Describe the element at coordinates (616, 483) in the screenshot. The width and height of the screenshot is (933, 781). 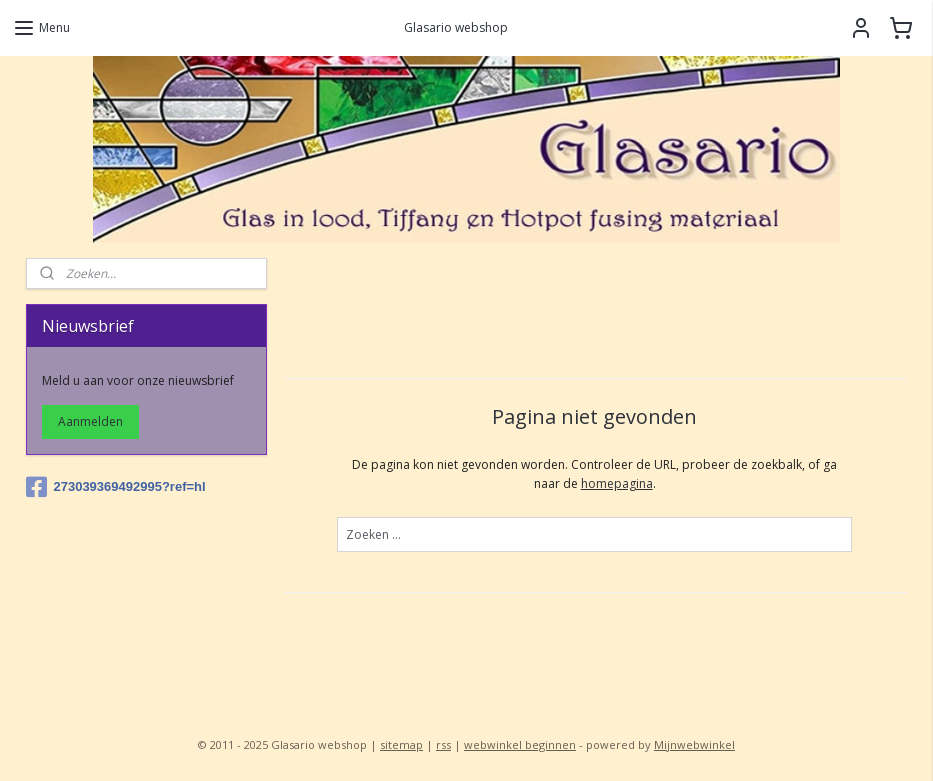
I see `homepagina` at that location.